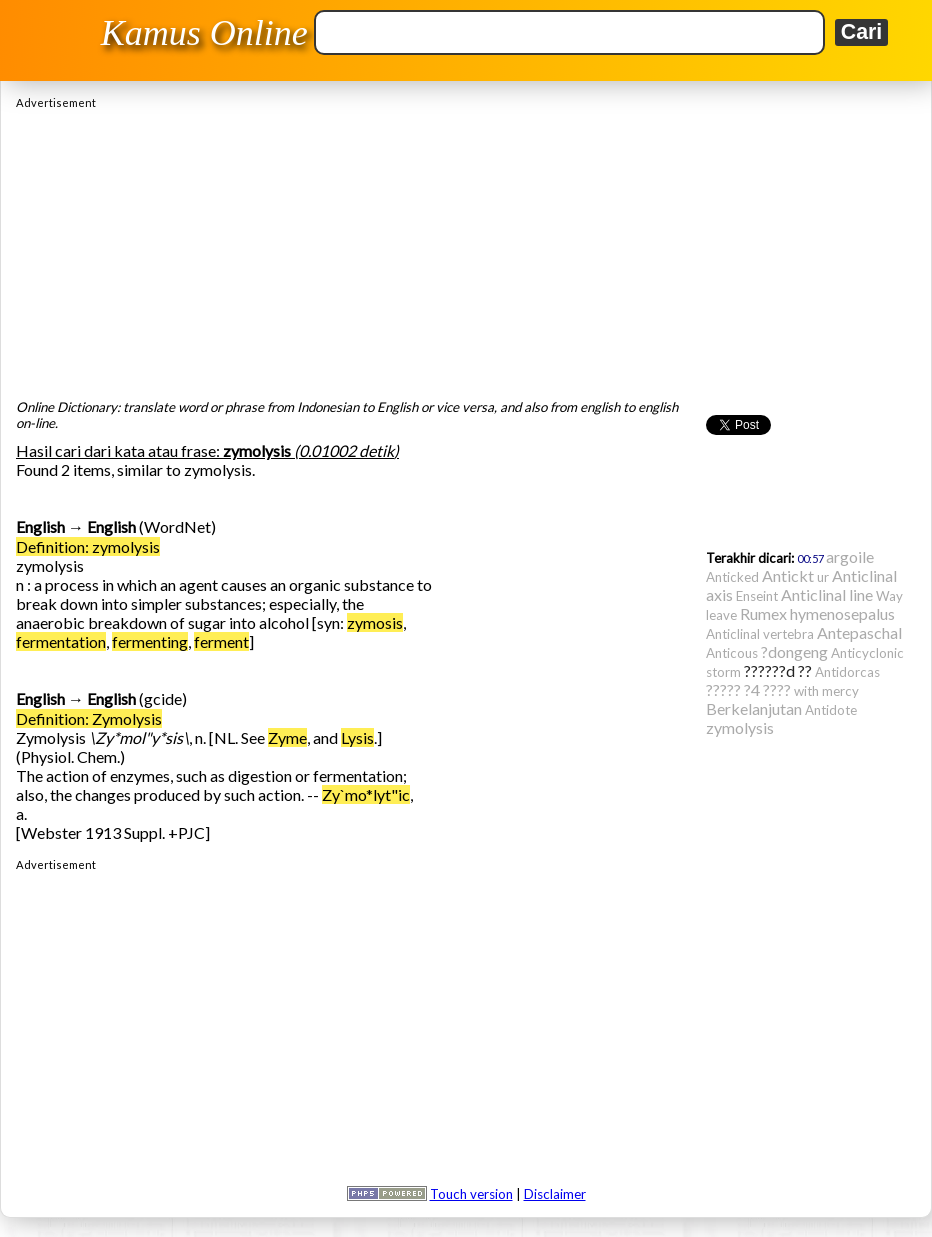 Image resolution: width=932 pixels, height=1237 pixels. What do you see at coordinates (366, 794) in the screenshot?
I see `Zy`mo*lyt"ic` at bounding box center [366, 794].